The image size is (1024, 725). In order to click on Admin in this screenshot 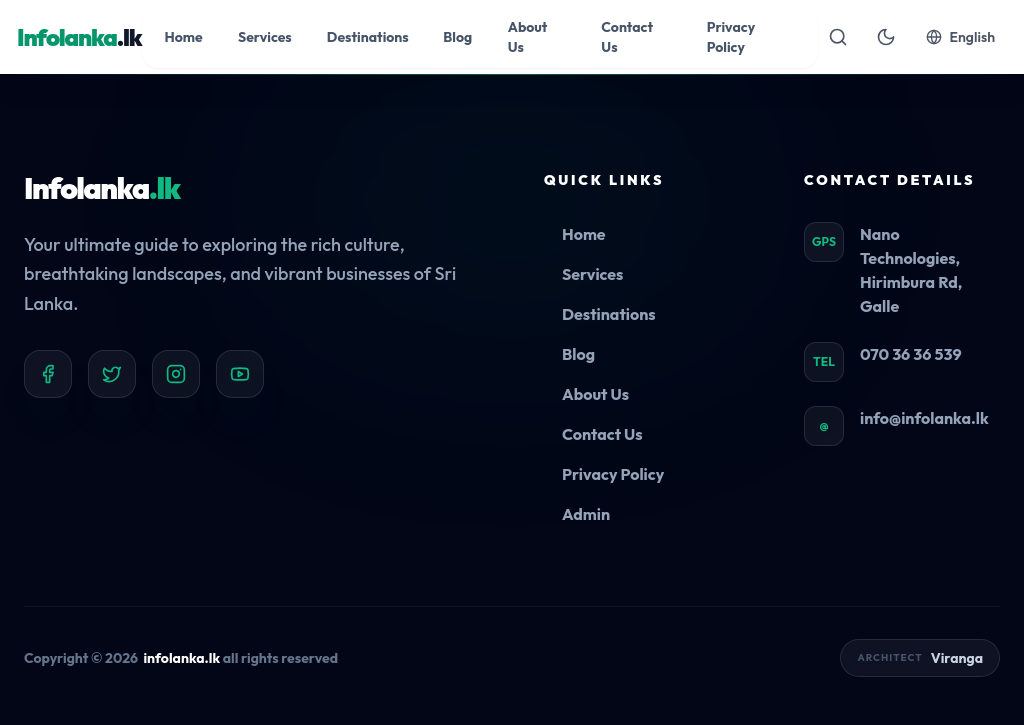, I will do `click(586, 514)`.